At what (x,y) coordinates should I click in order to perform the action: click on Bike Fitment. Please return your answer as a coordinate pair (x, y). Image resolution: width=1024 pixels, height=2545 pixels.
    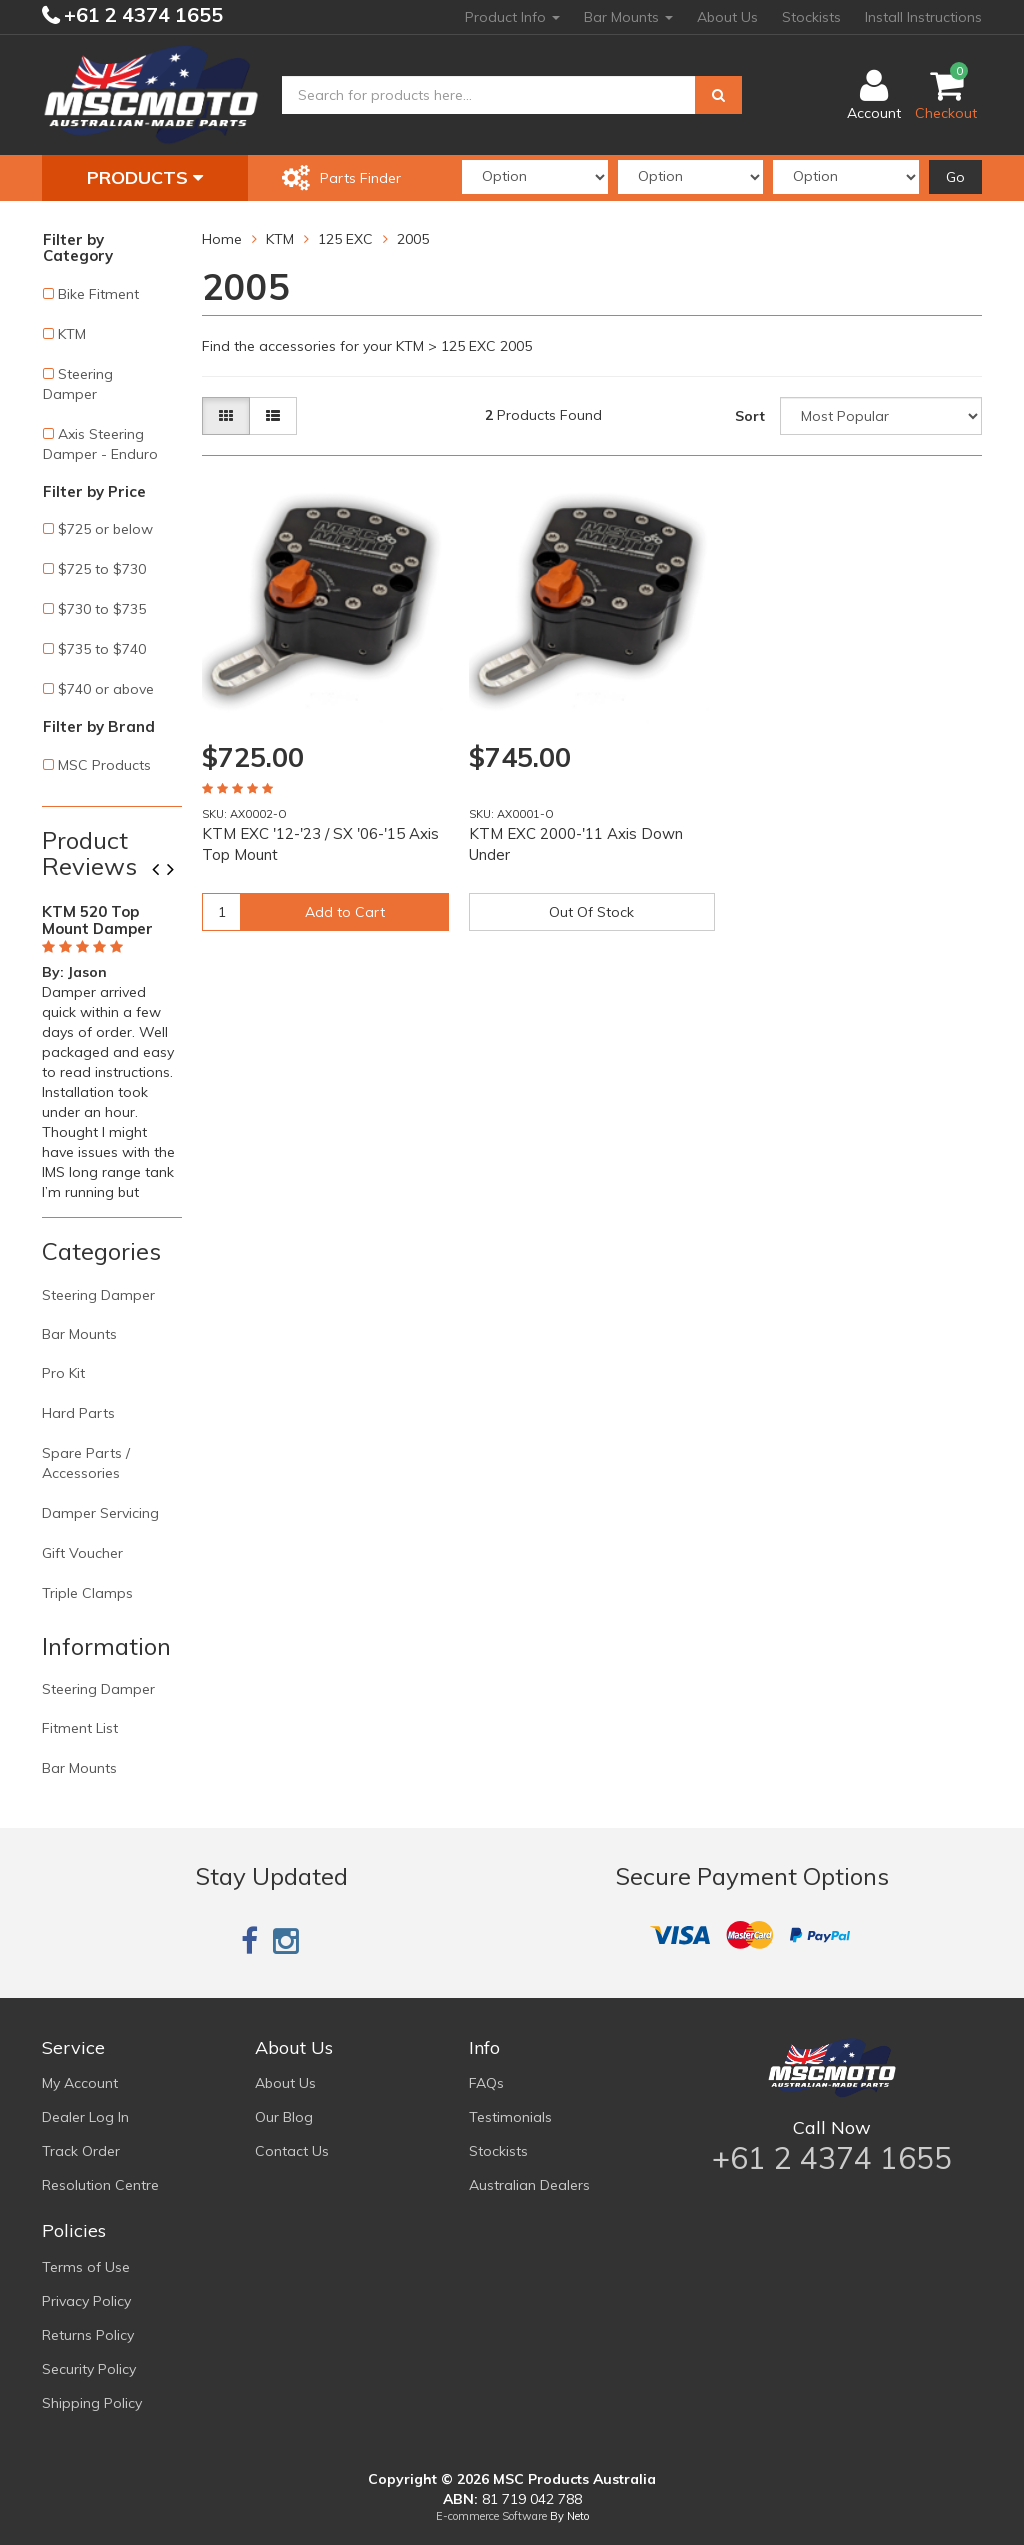
    Looking at the image, I should click on (98, 294).